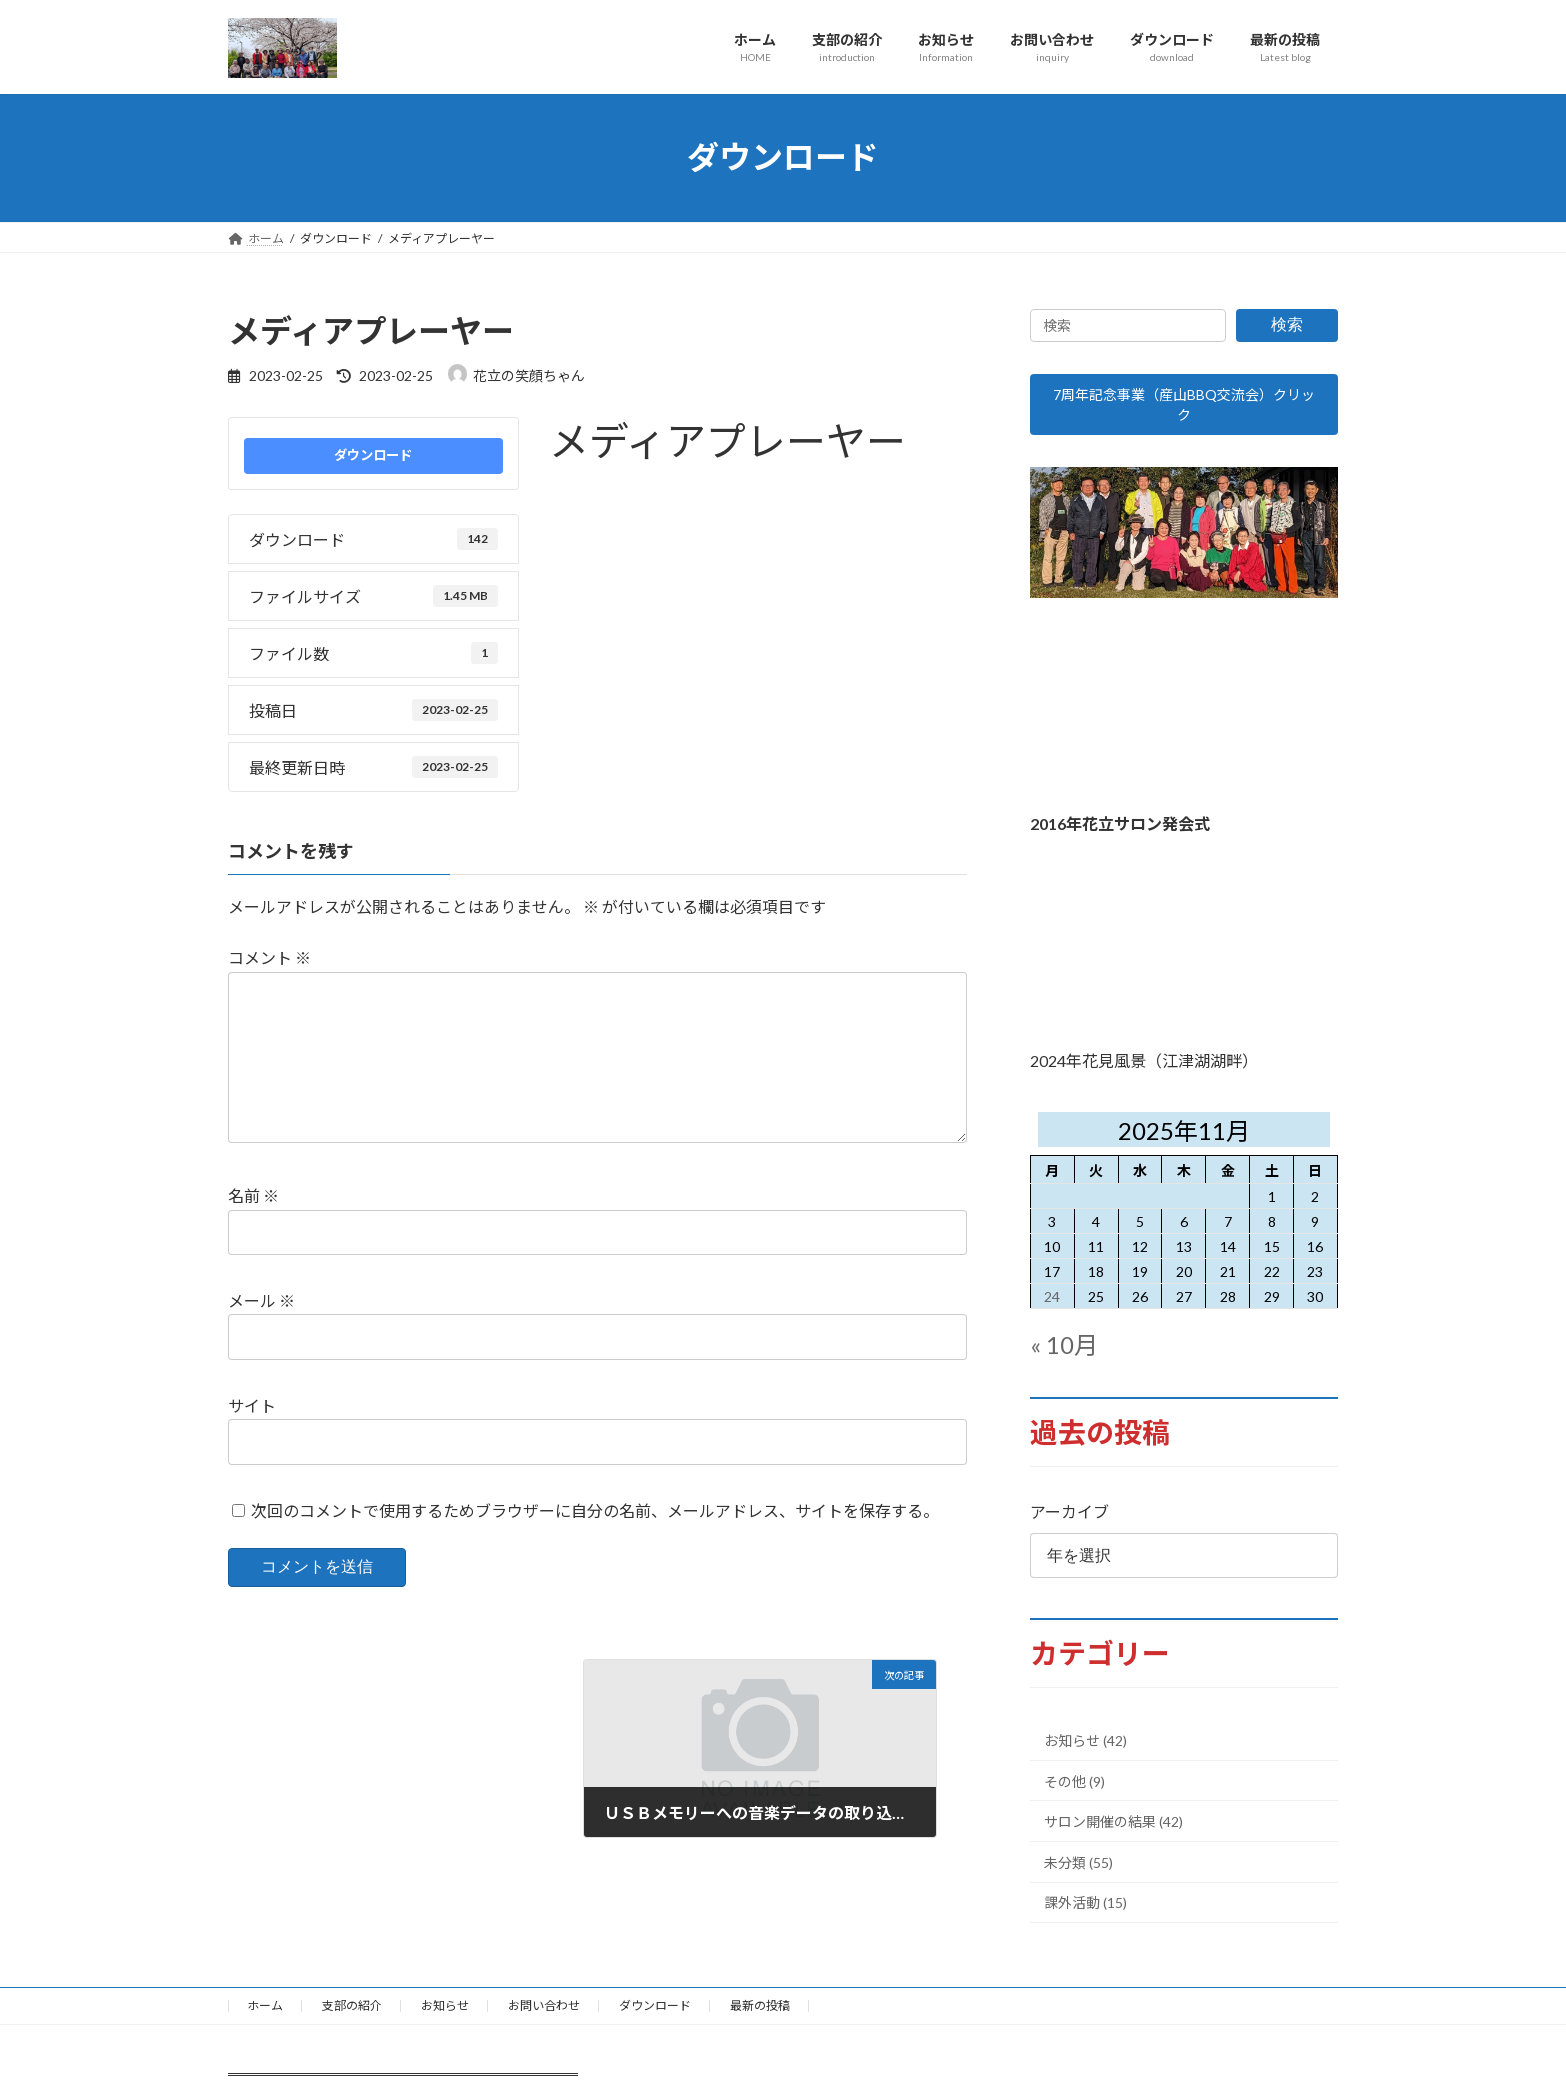 The height and width of the screenshot is (2083, 1566). Describe the element at coordinates (1184, 409) in the screenshot. I see `7周年記念事業（産山BBQ交流会）クリック` at that location.